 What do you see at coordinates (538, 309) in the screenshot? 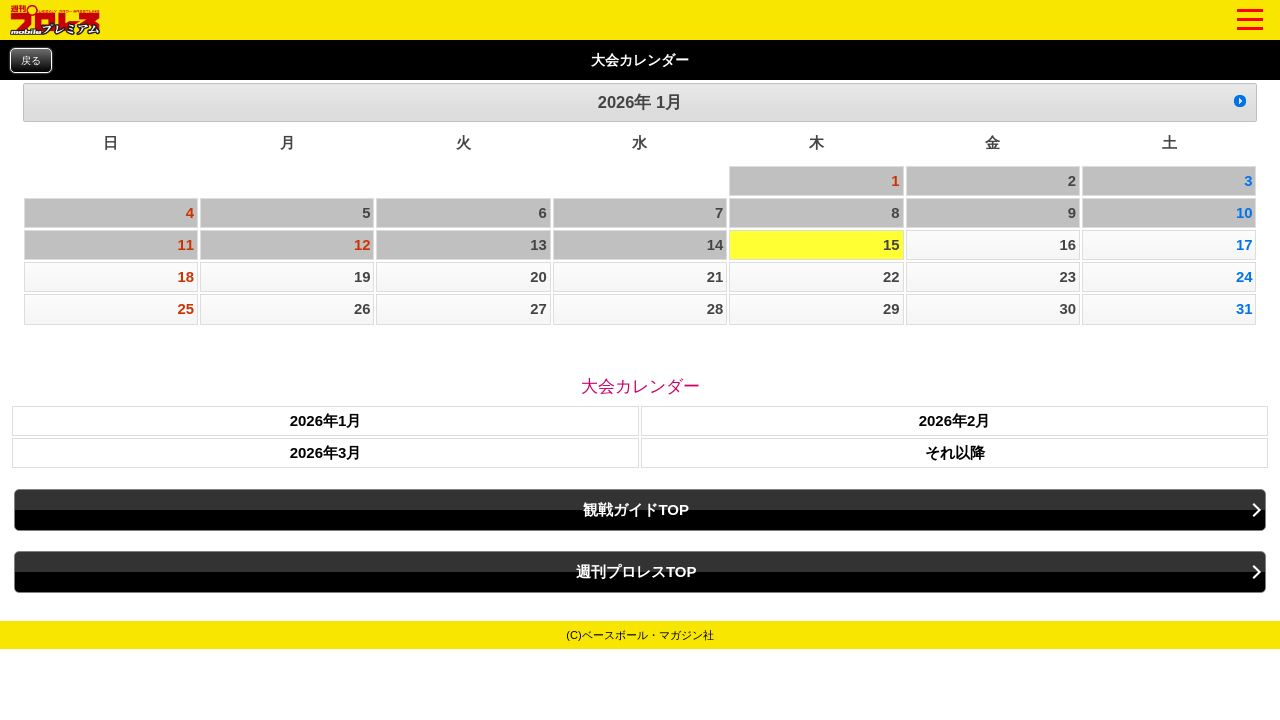
I see `27` at bounding box center [538, 309].